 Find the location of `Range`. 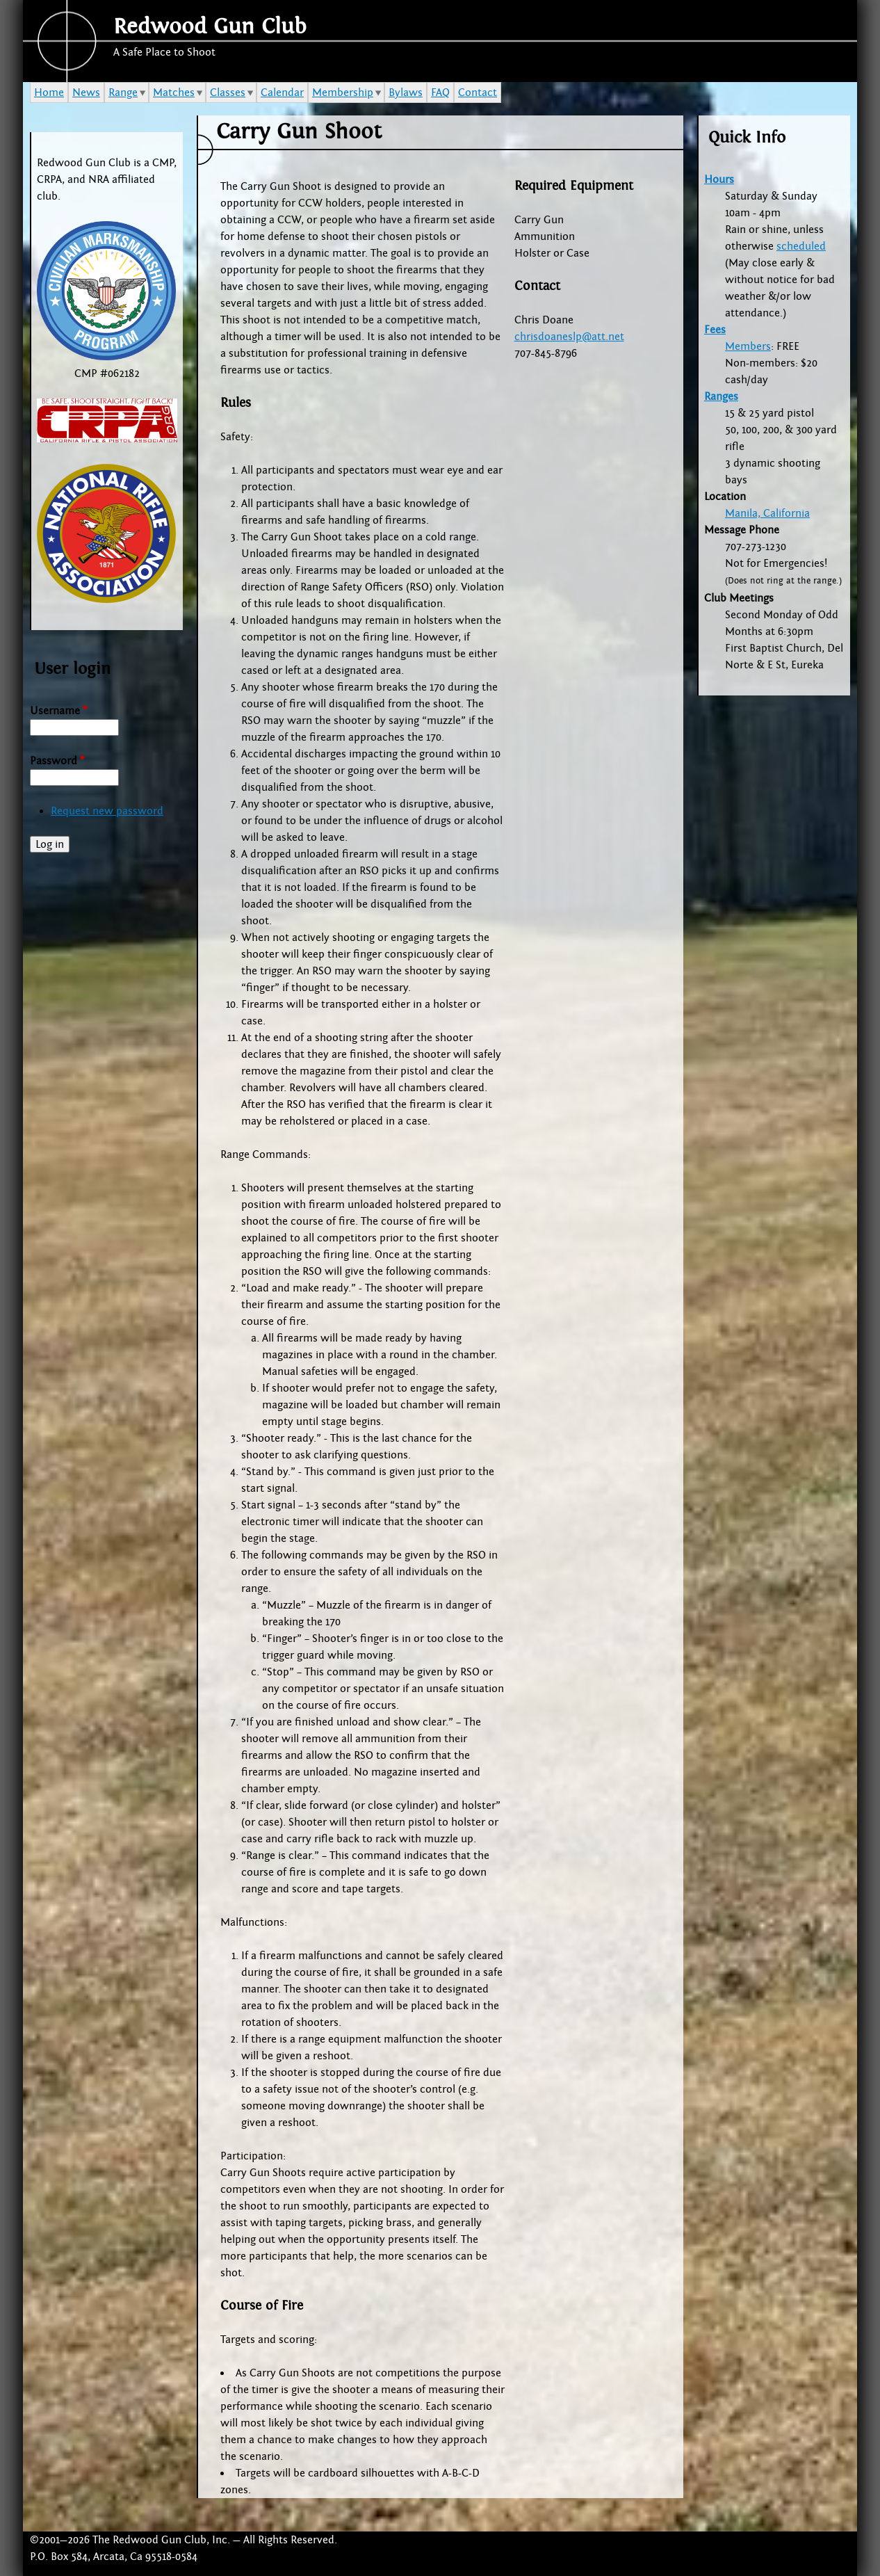

Range is located at coordinates (123, 92).